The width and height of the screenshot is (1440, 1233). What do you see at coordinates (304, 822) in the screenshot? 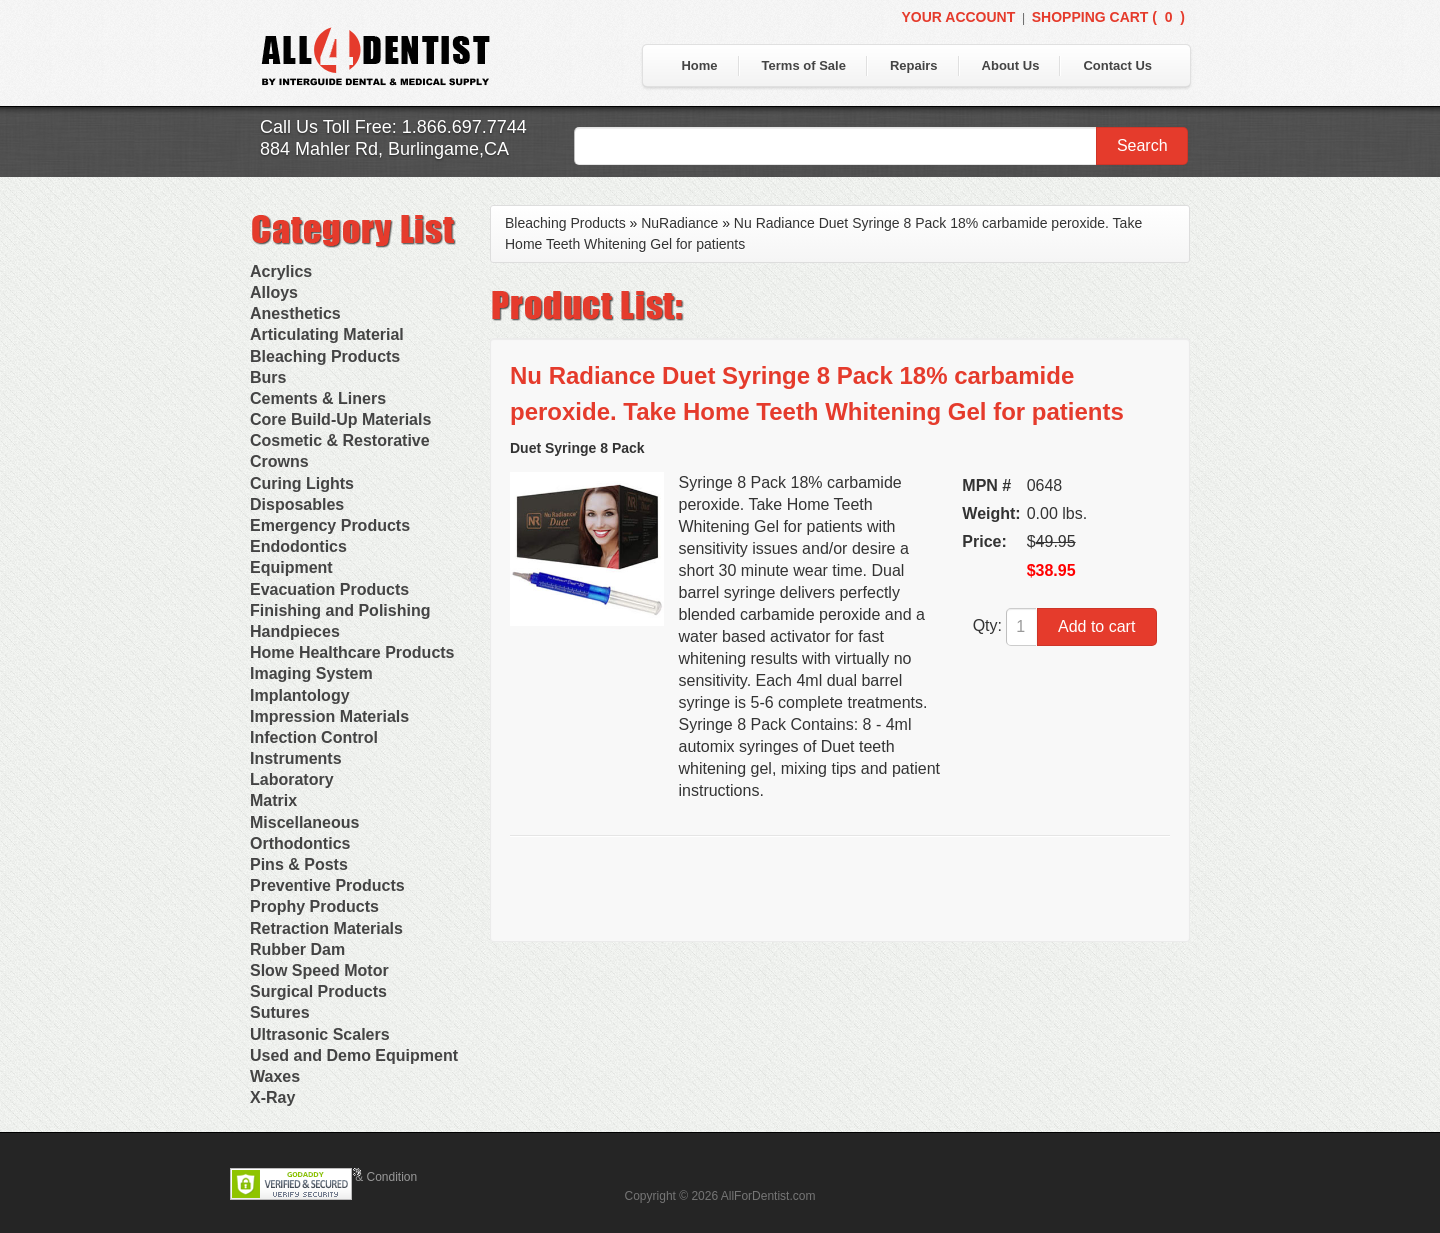
I see `Miscellaneous` at bounding box center [304, 822].